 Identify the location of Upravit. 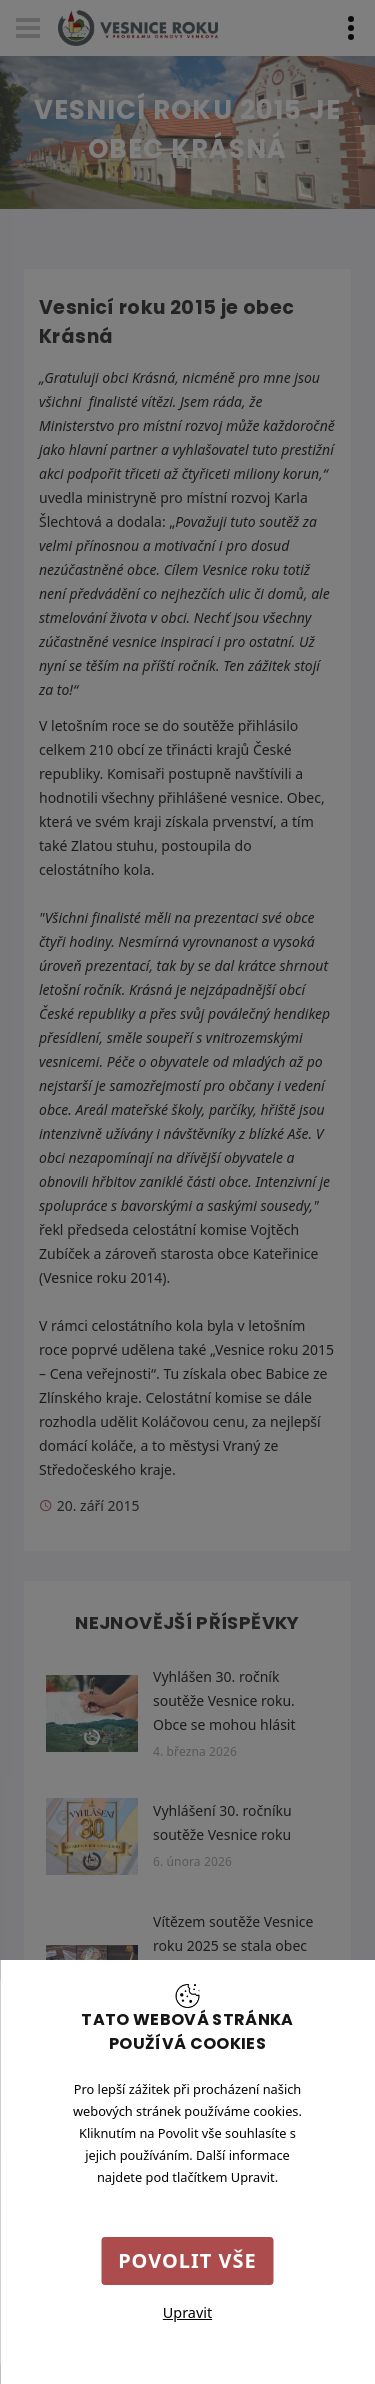
(187, 2312).